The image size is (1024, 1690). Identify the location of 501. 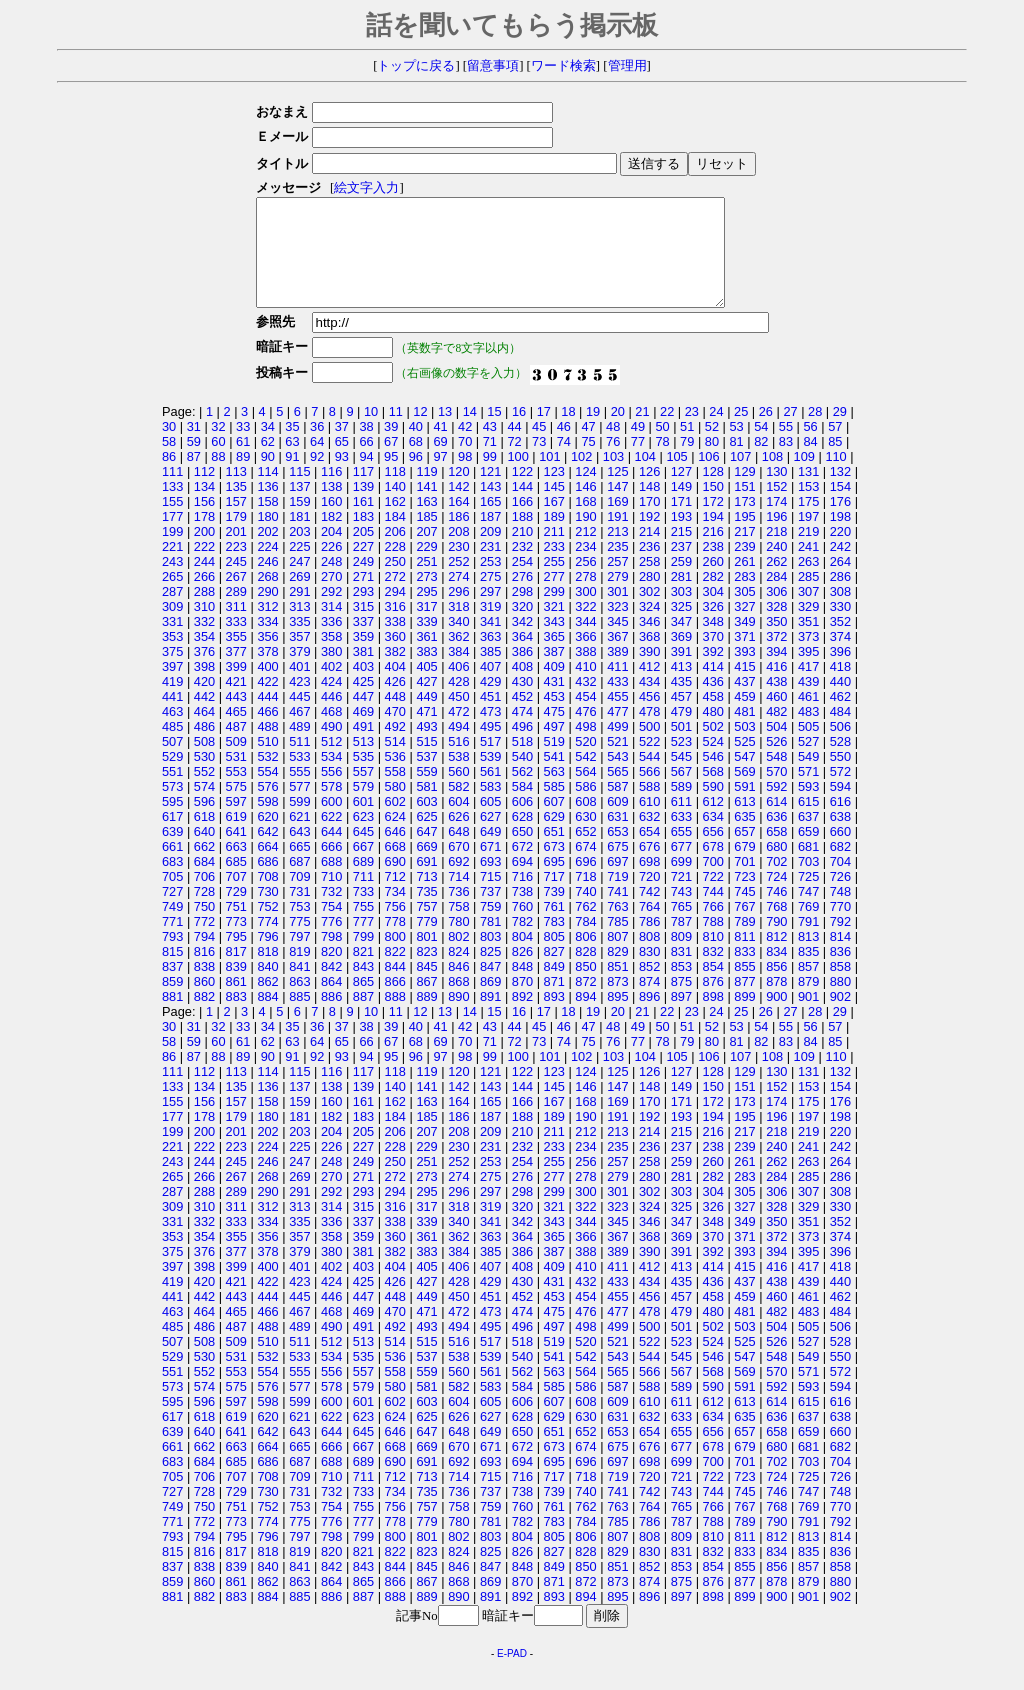
(681, 747).